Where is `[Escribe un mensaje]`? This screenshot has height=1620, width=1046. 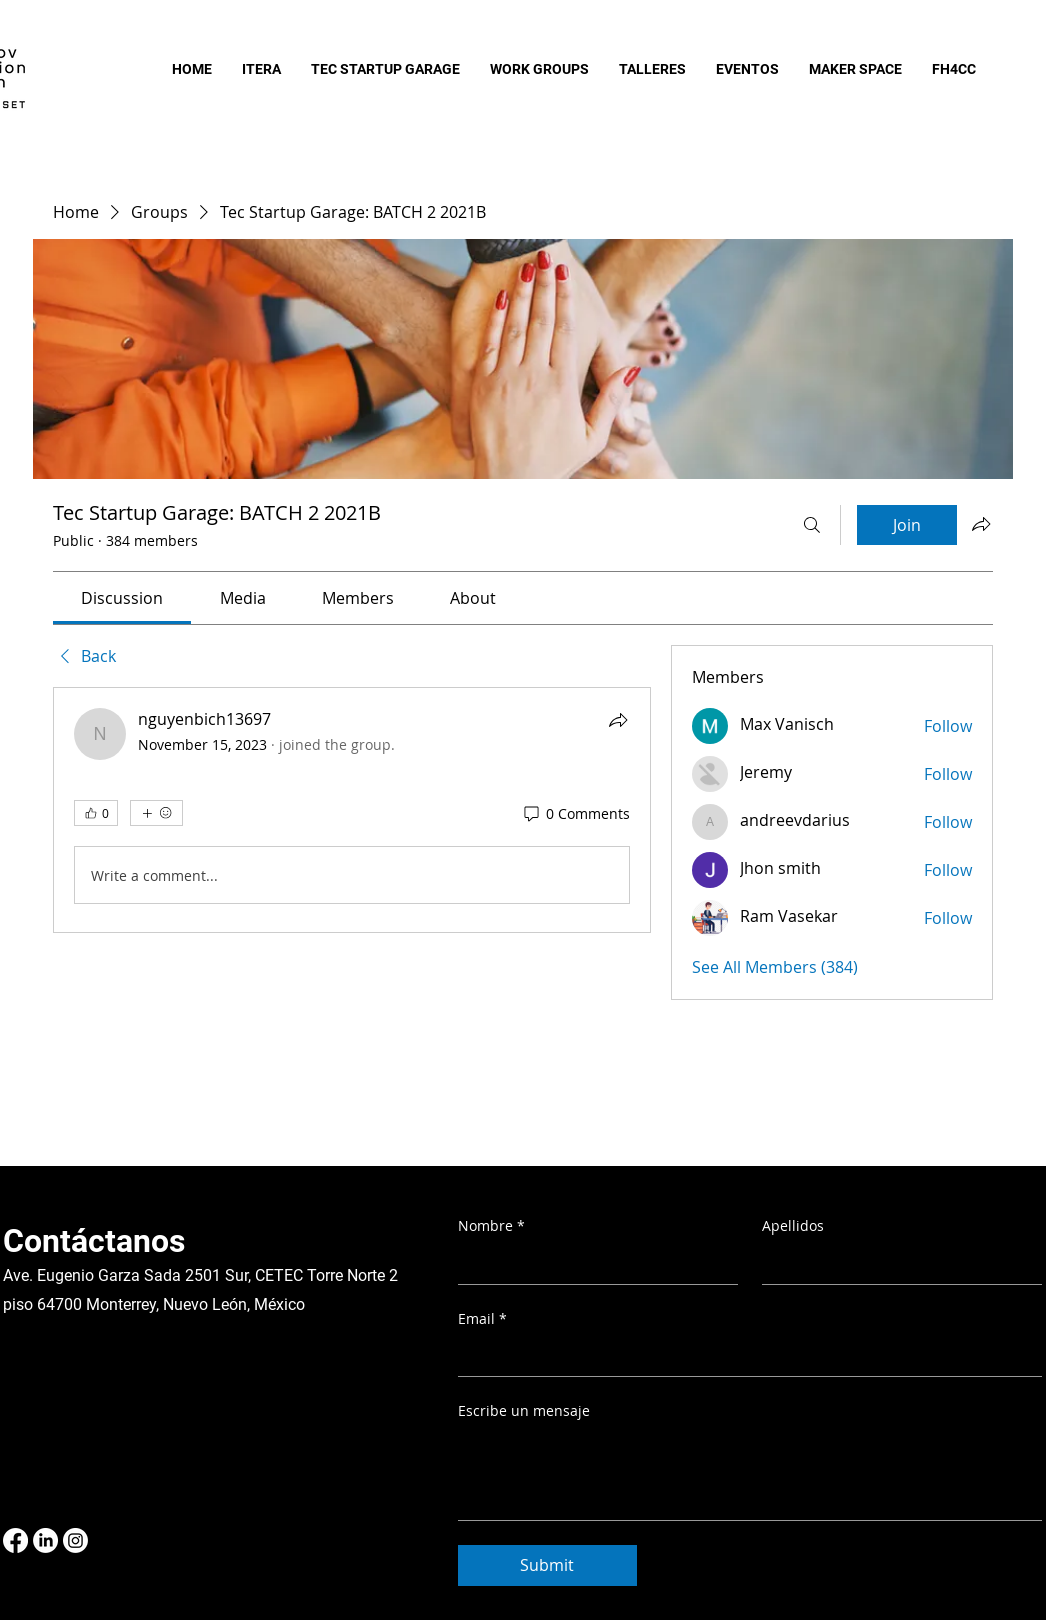 [Escribe un mensaje] is located at coordinates (750, 1474).